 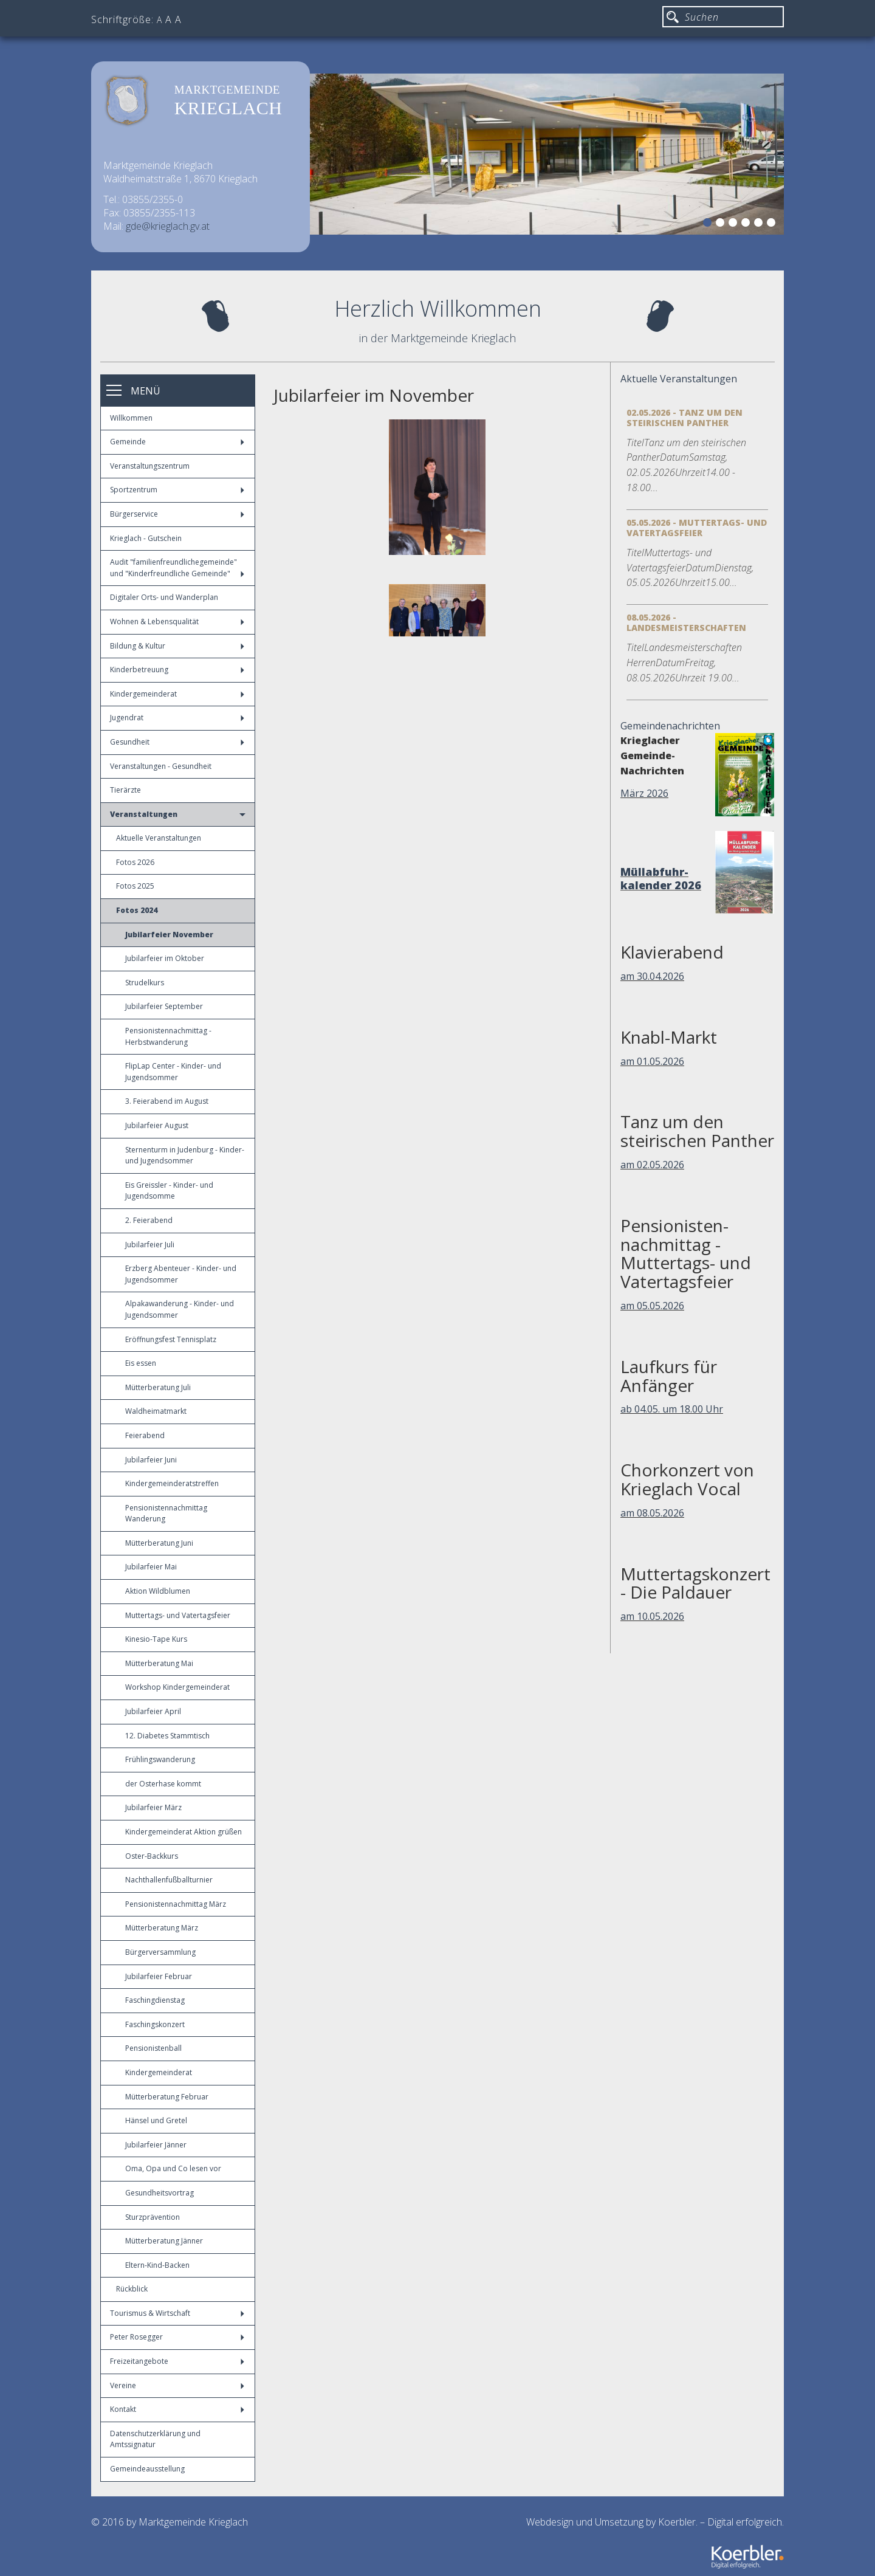 I want to click on Veranstaltungen, so click(x=177, y=814).